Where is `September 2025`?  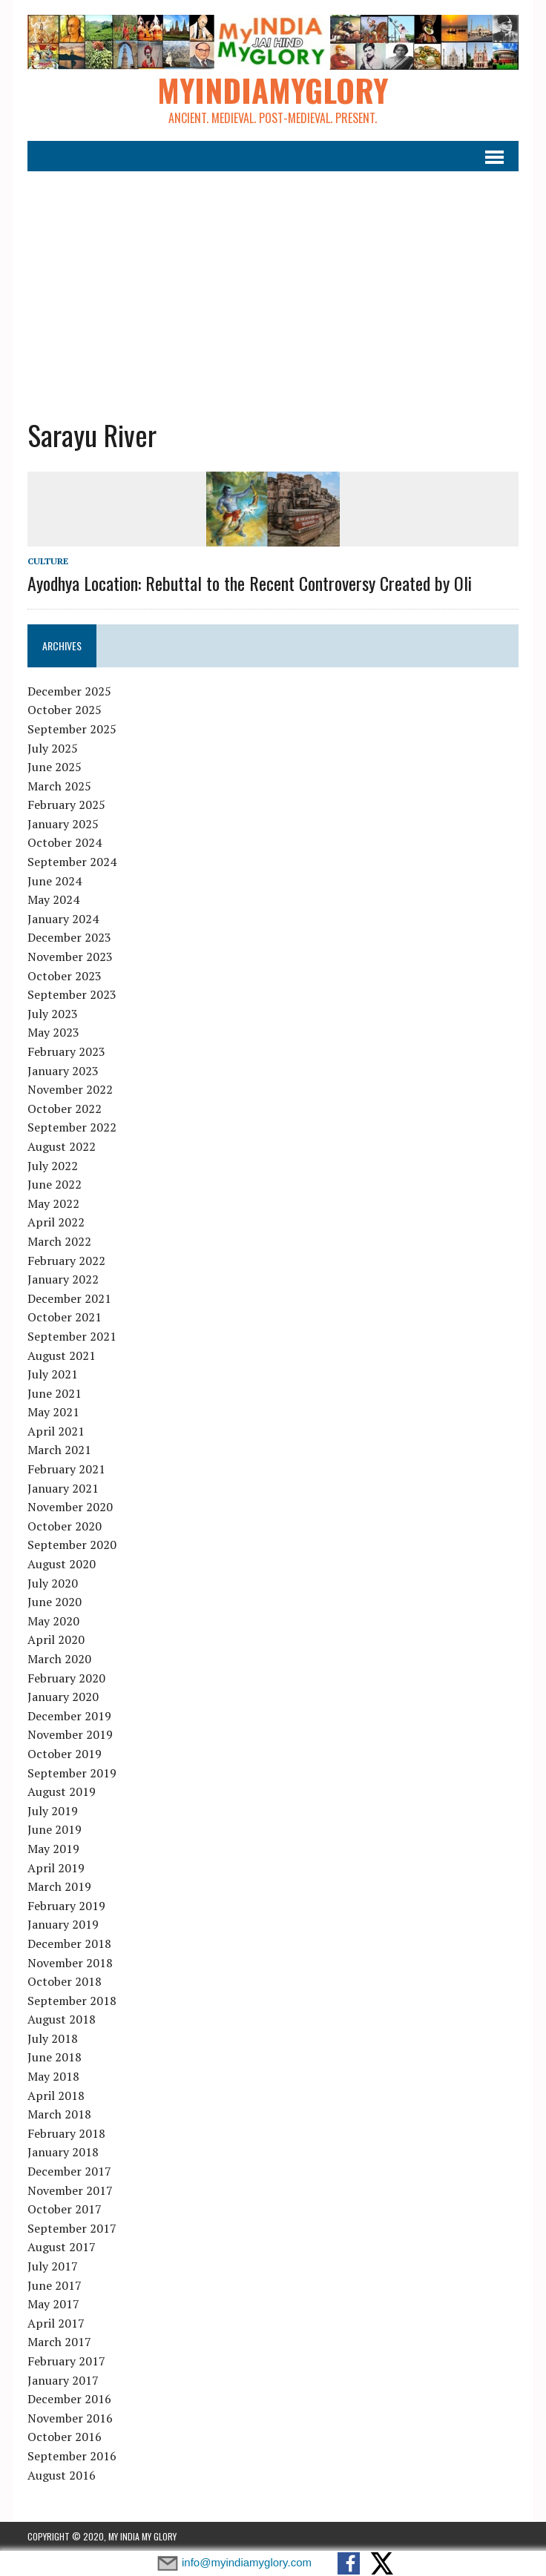
September 2025 is located at coordinates (71, 729).